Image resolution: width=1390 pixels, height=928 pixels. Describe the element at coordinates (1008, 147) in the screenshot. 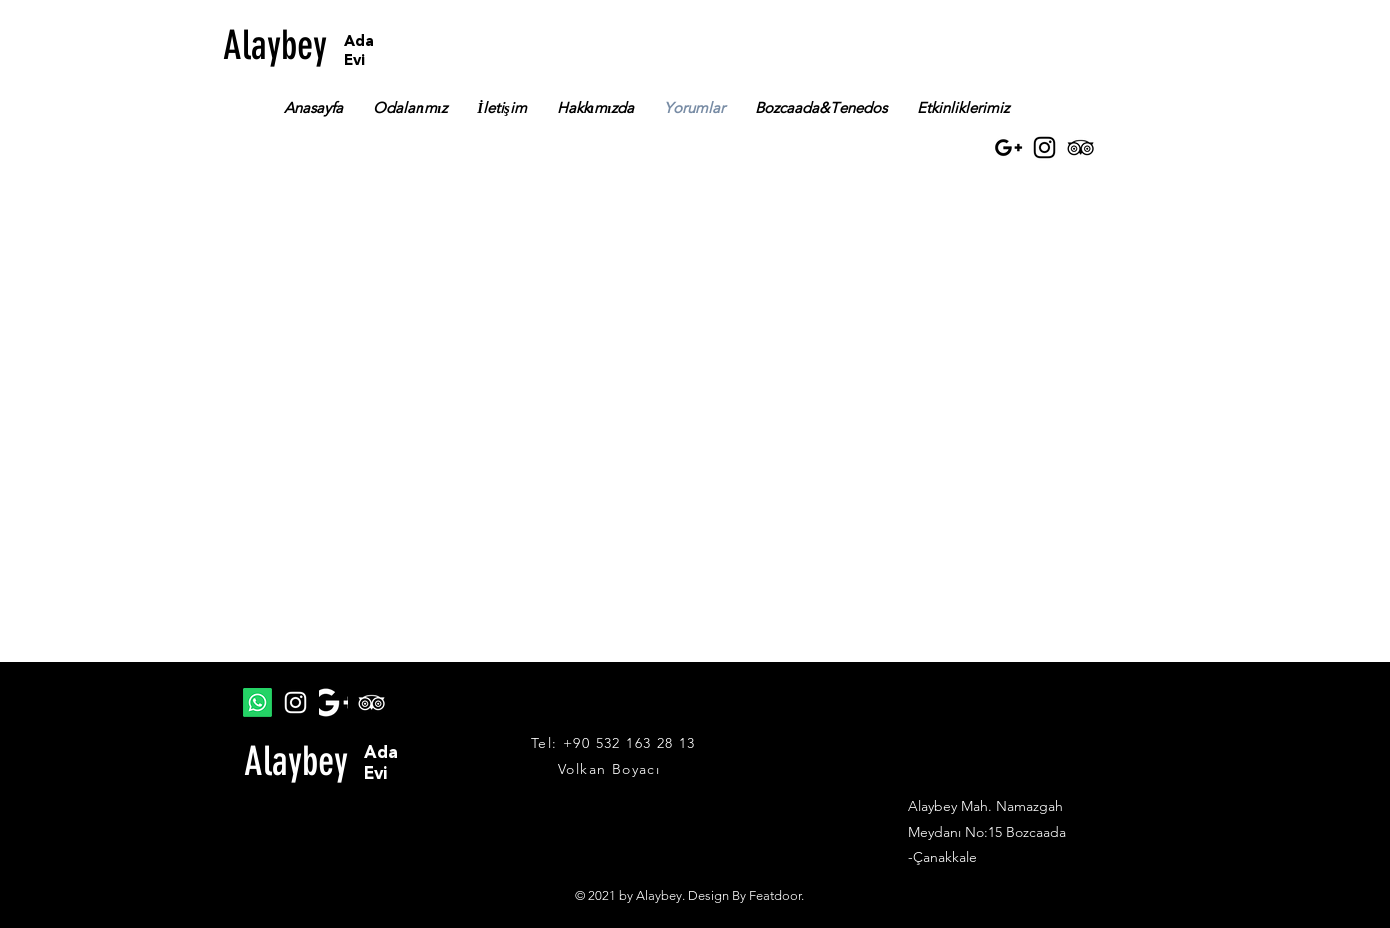

I see `[Black Google+ Icon]` at that location.